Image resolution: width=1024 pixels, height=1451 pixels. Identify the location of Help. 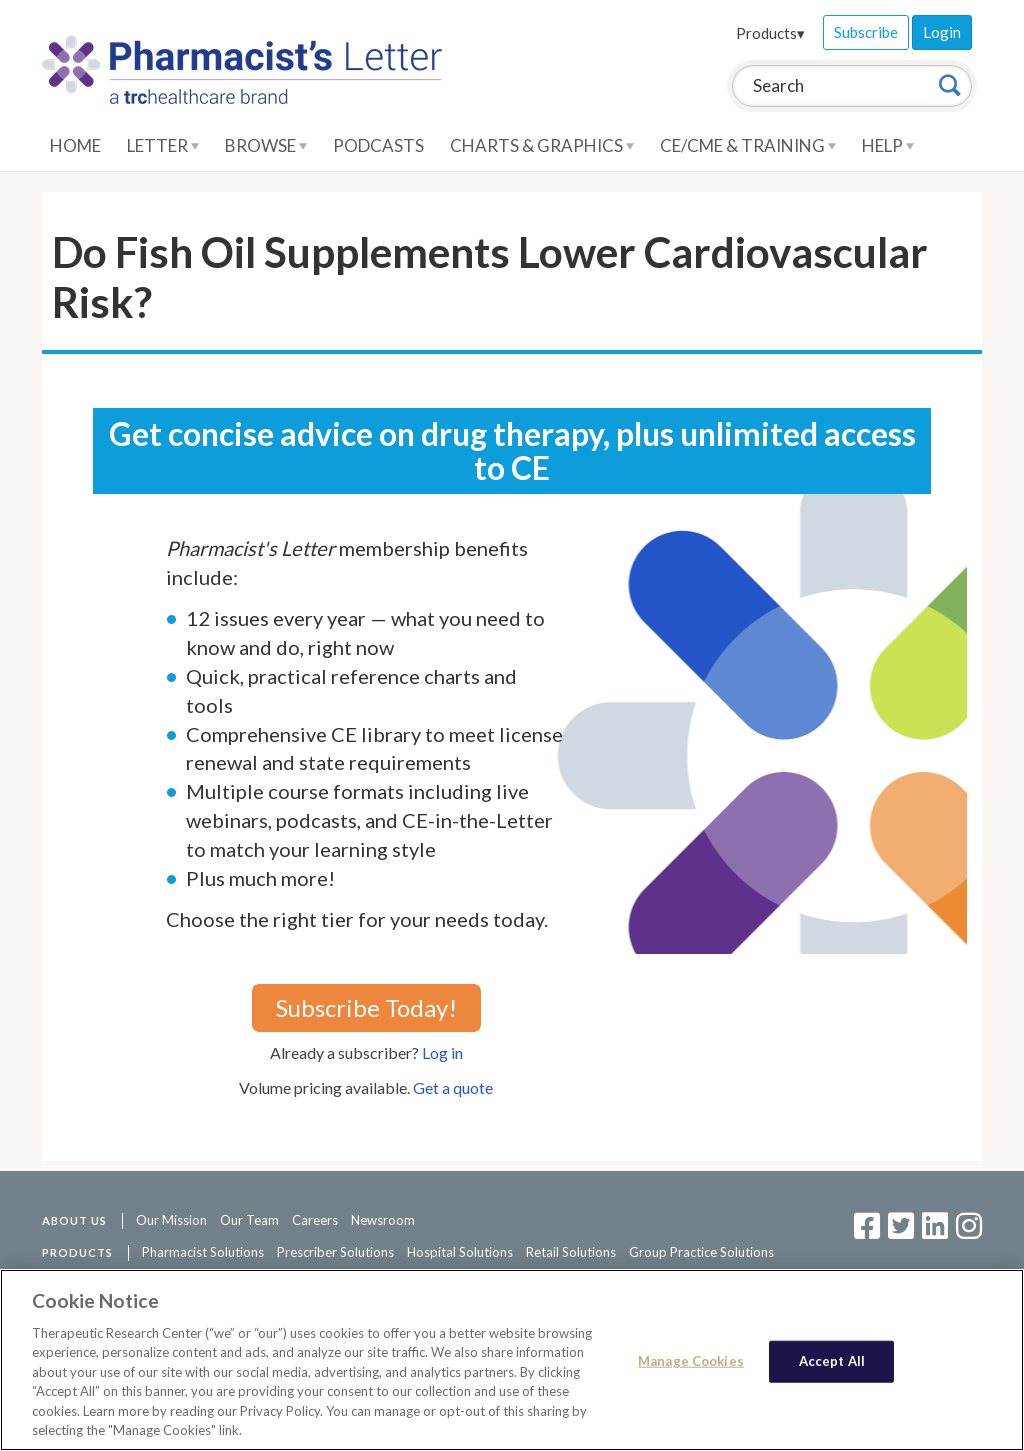
(888, 145).